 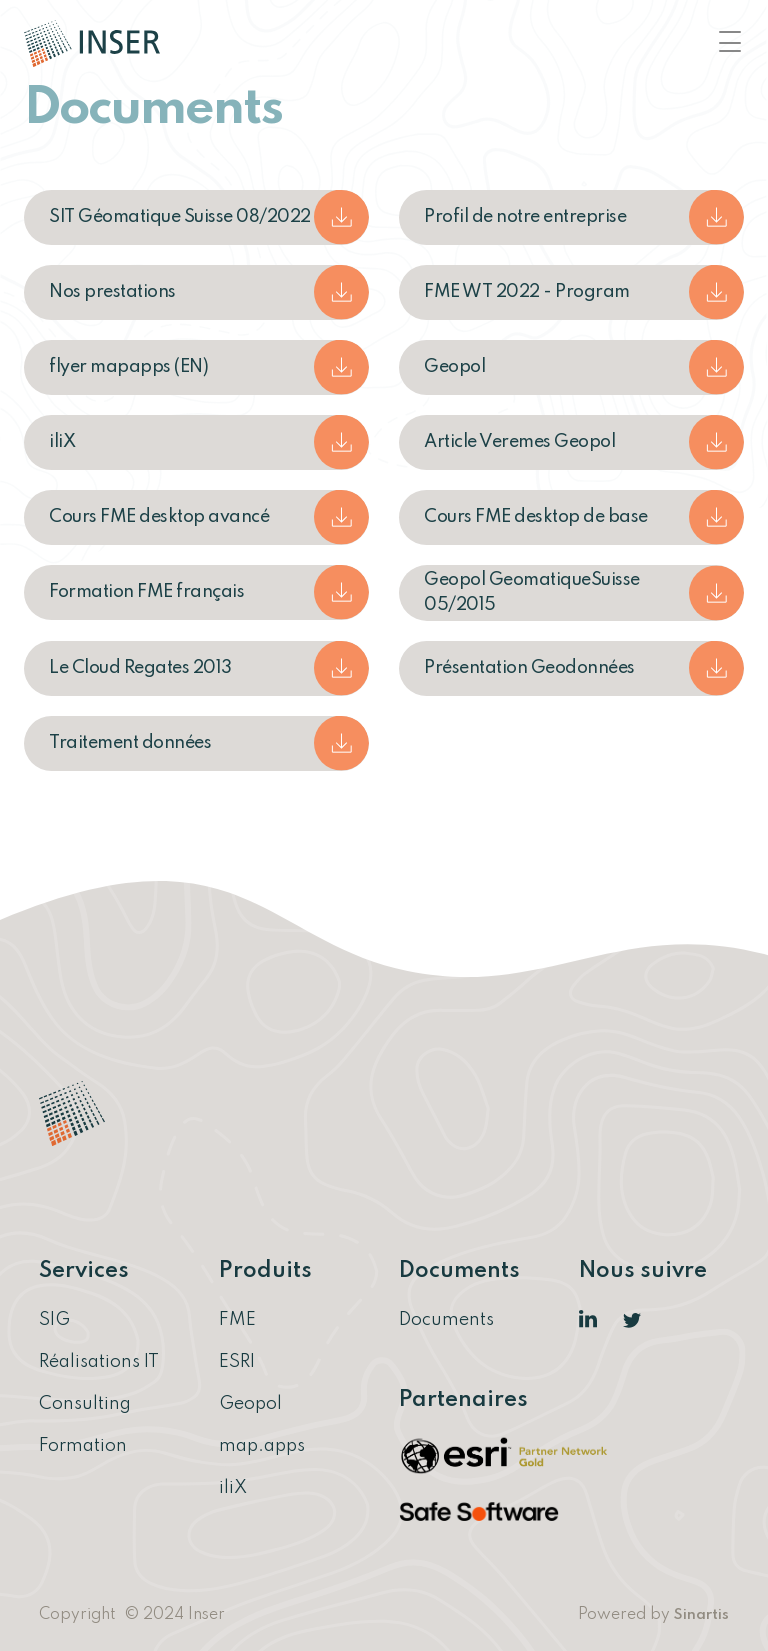 What do you see at coordinates (159, 517) in the screenshot?
I see `Cours FME desktop avancé` at bounding box center [159, 517].